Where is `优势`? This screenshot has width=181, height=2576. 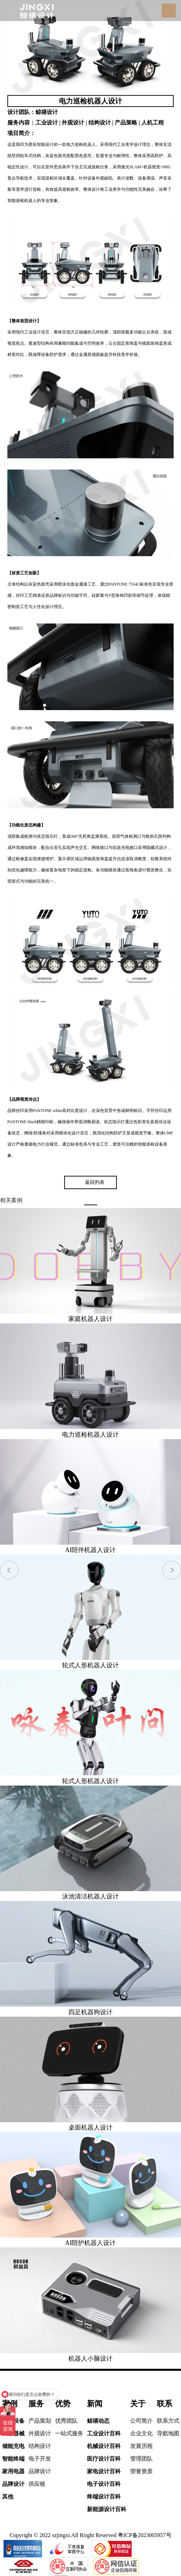 优势 is located at coordinates (63, 2403).